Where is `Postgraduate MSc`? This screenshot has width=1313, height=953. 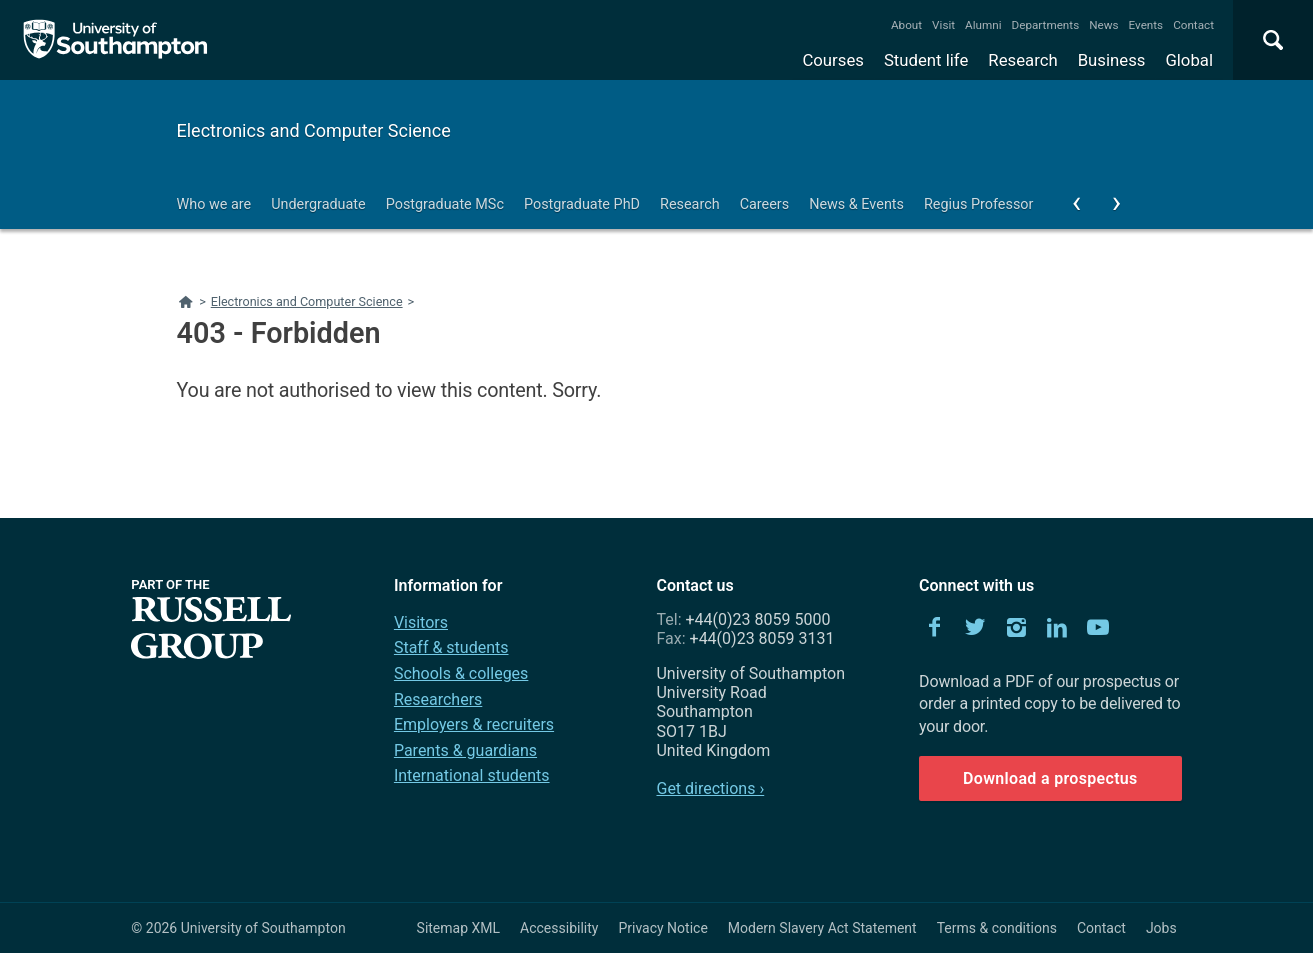
Postgraduate MSc is located at coordinates (445, 204).